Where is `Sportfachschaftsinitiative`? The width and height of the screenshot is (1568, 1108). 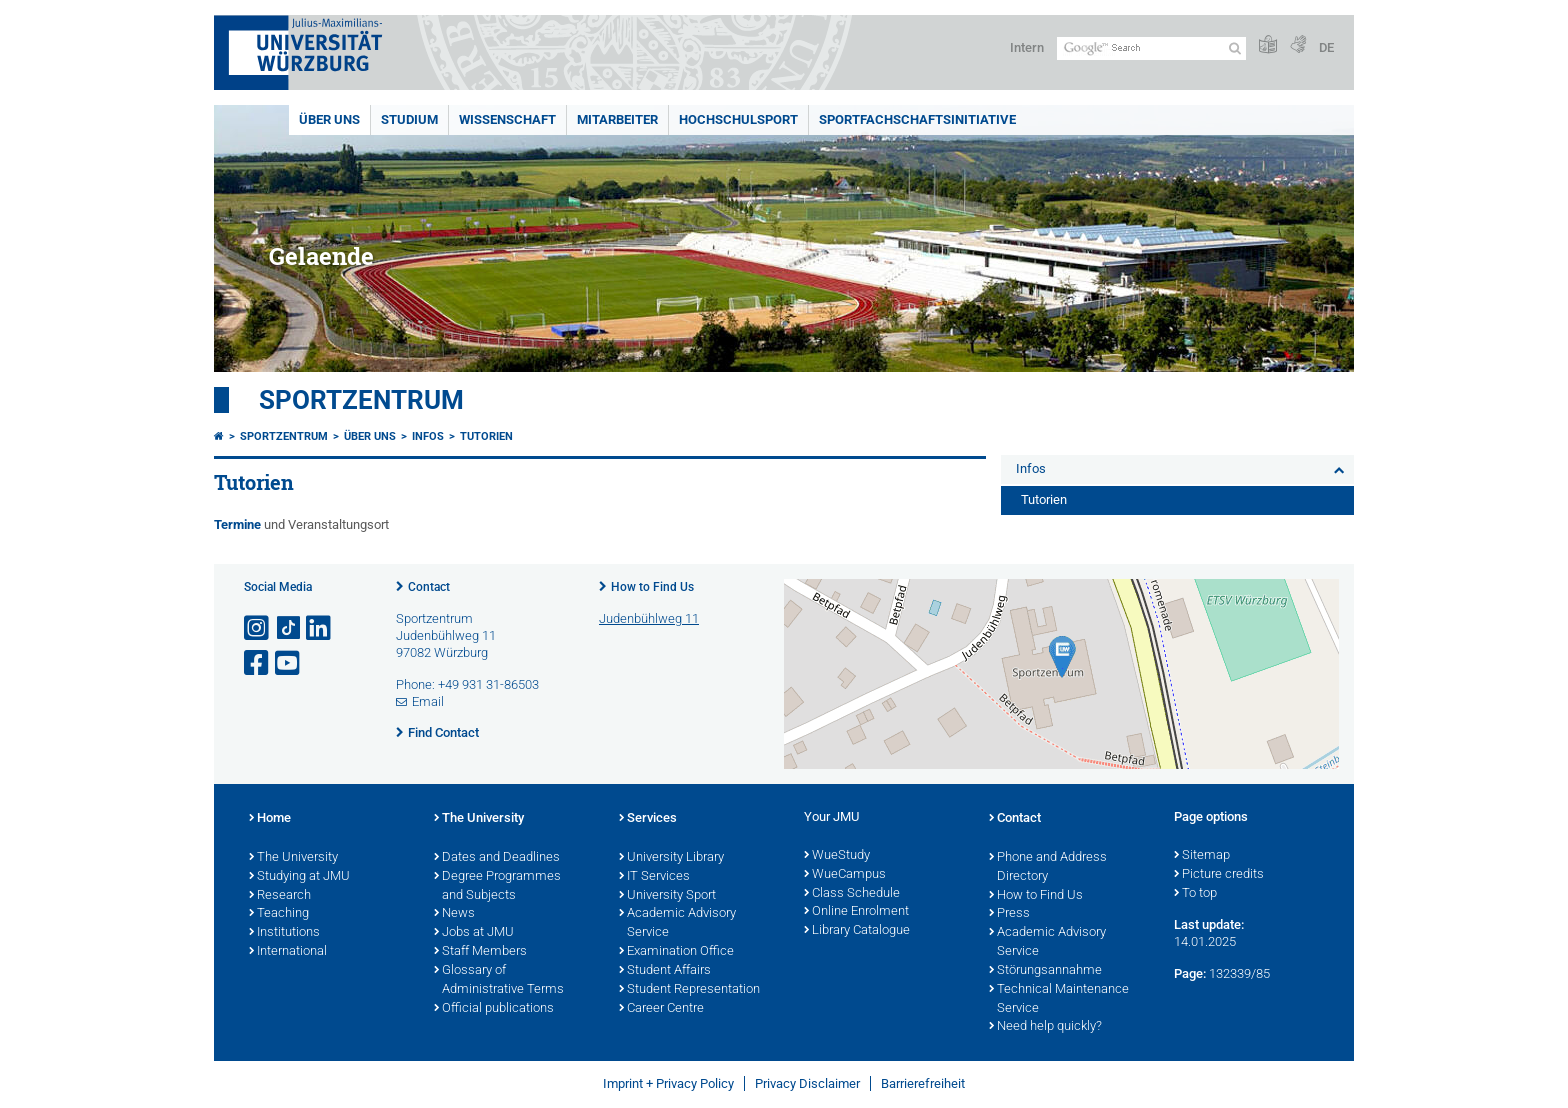 Sportfachschaftsinitiative is located at coordinates (917, 119).